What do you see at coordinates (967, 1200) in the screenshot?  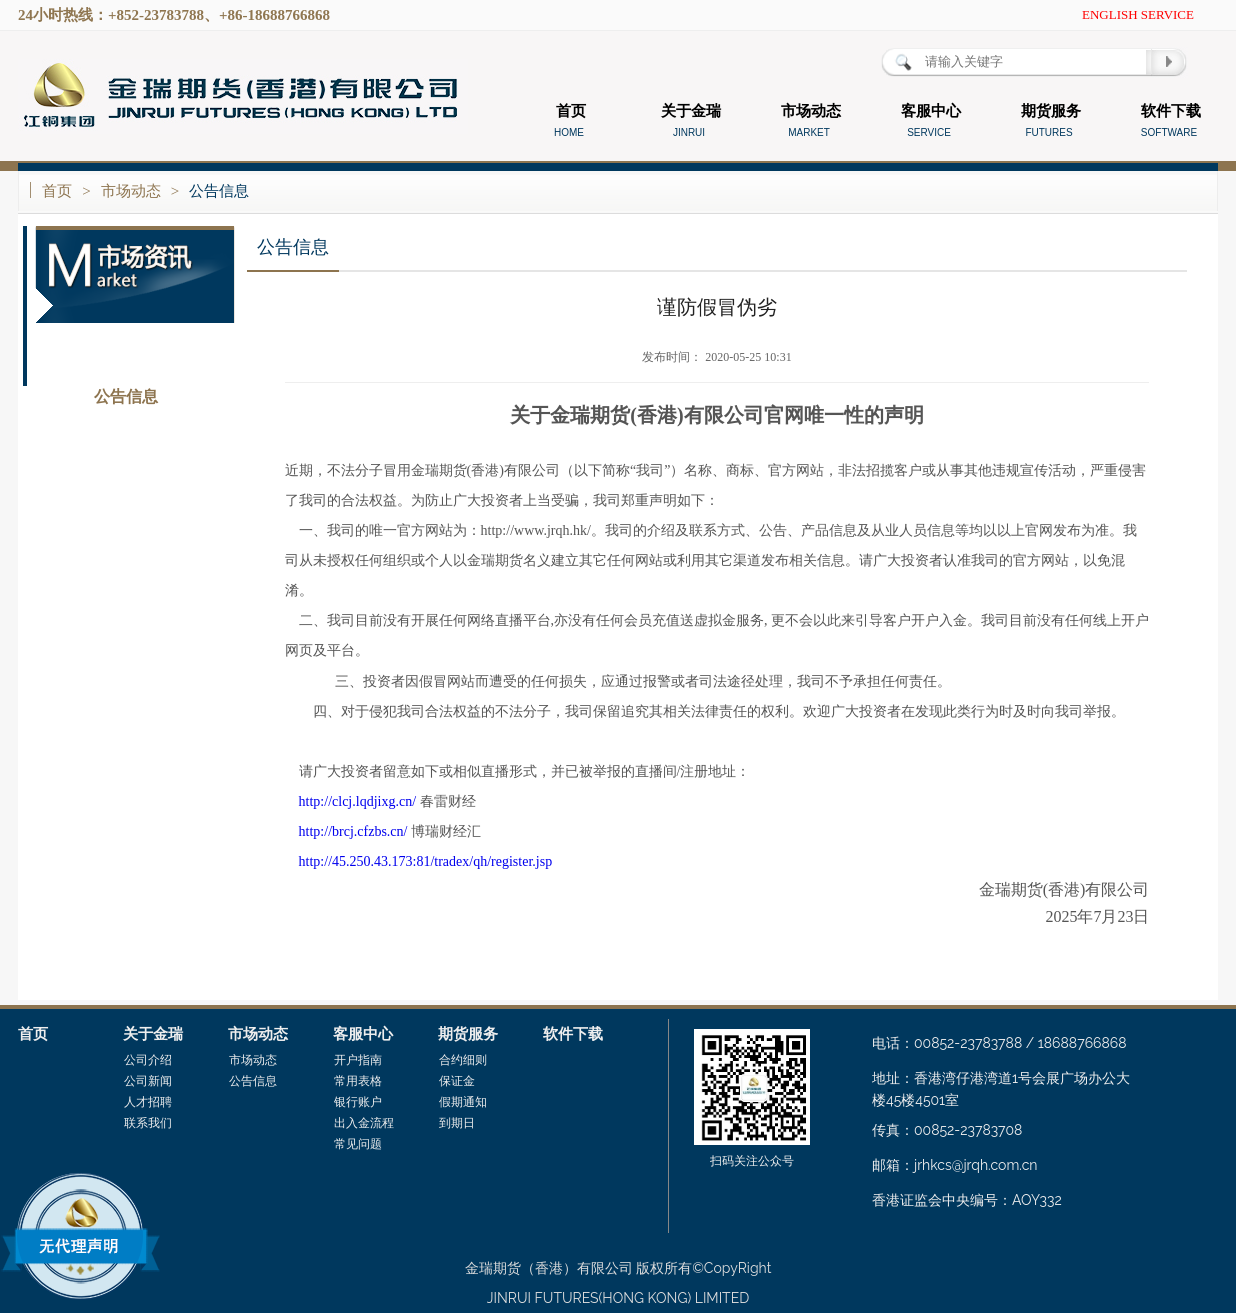 I see `香港证监会中央编号：AOY332` at bounding box center [967, 1200].